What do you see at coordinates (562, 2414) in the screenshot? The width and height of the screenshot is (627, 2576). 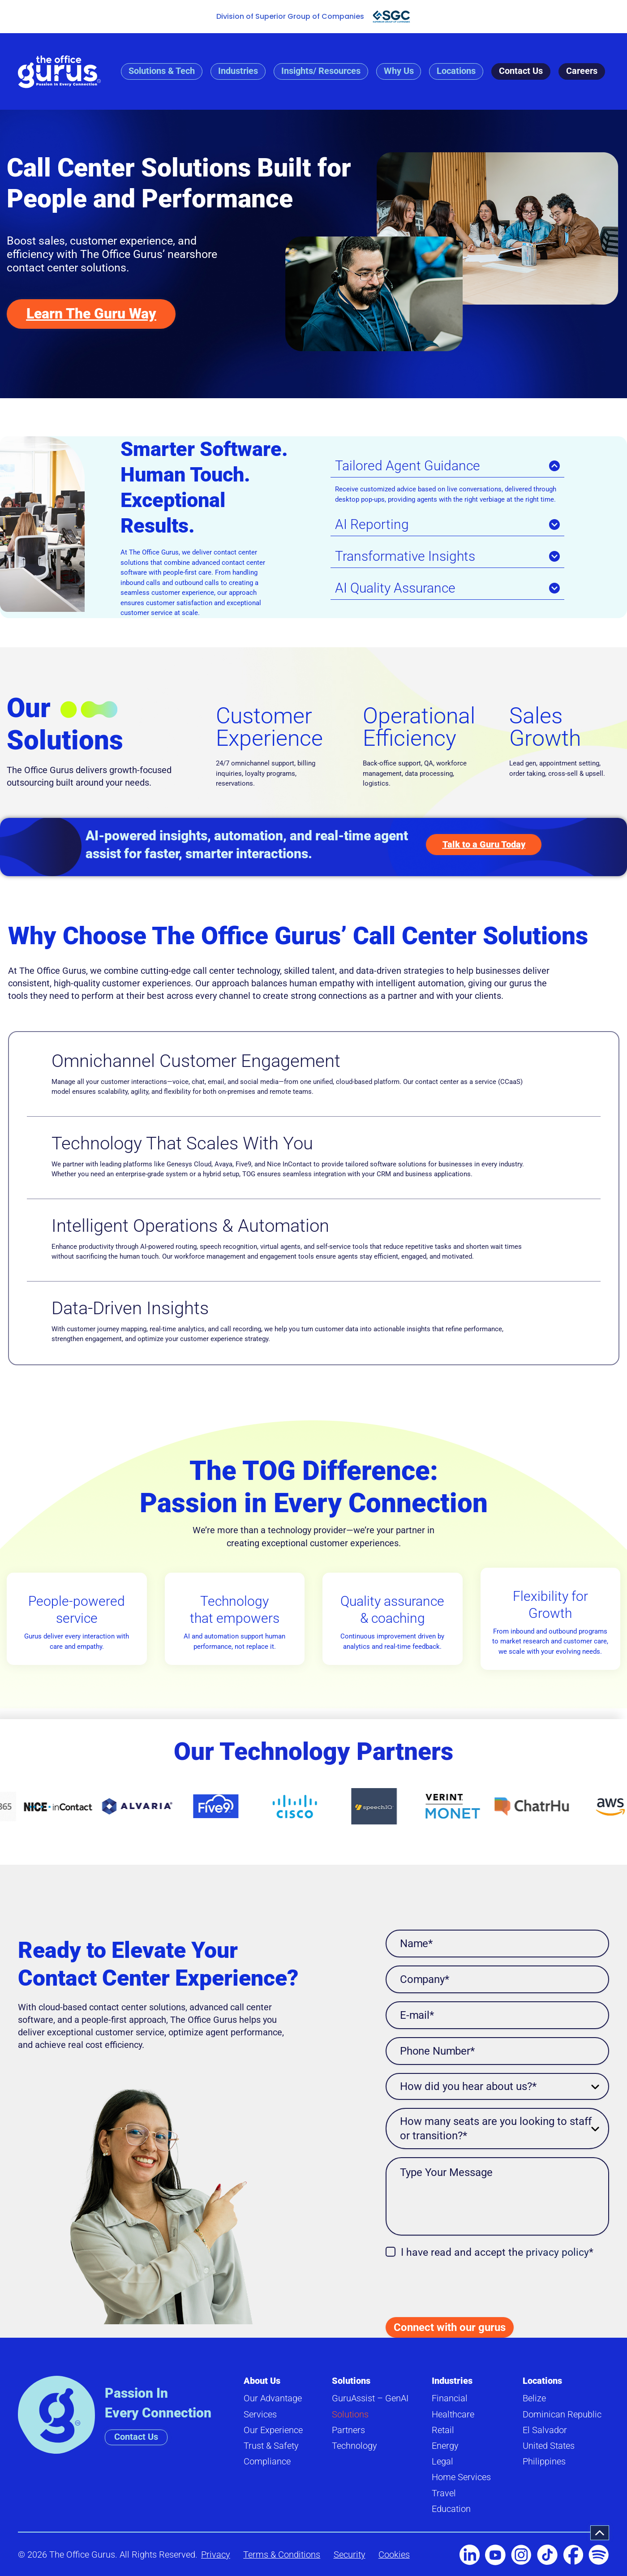 I see `Dominican Republic` at bounding box center [562, 2414].